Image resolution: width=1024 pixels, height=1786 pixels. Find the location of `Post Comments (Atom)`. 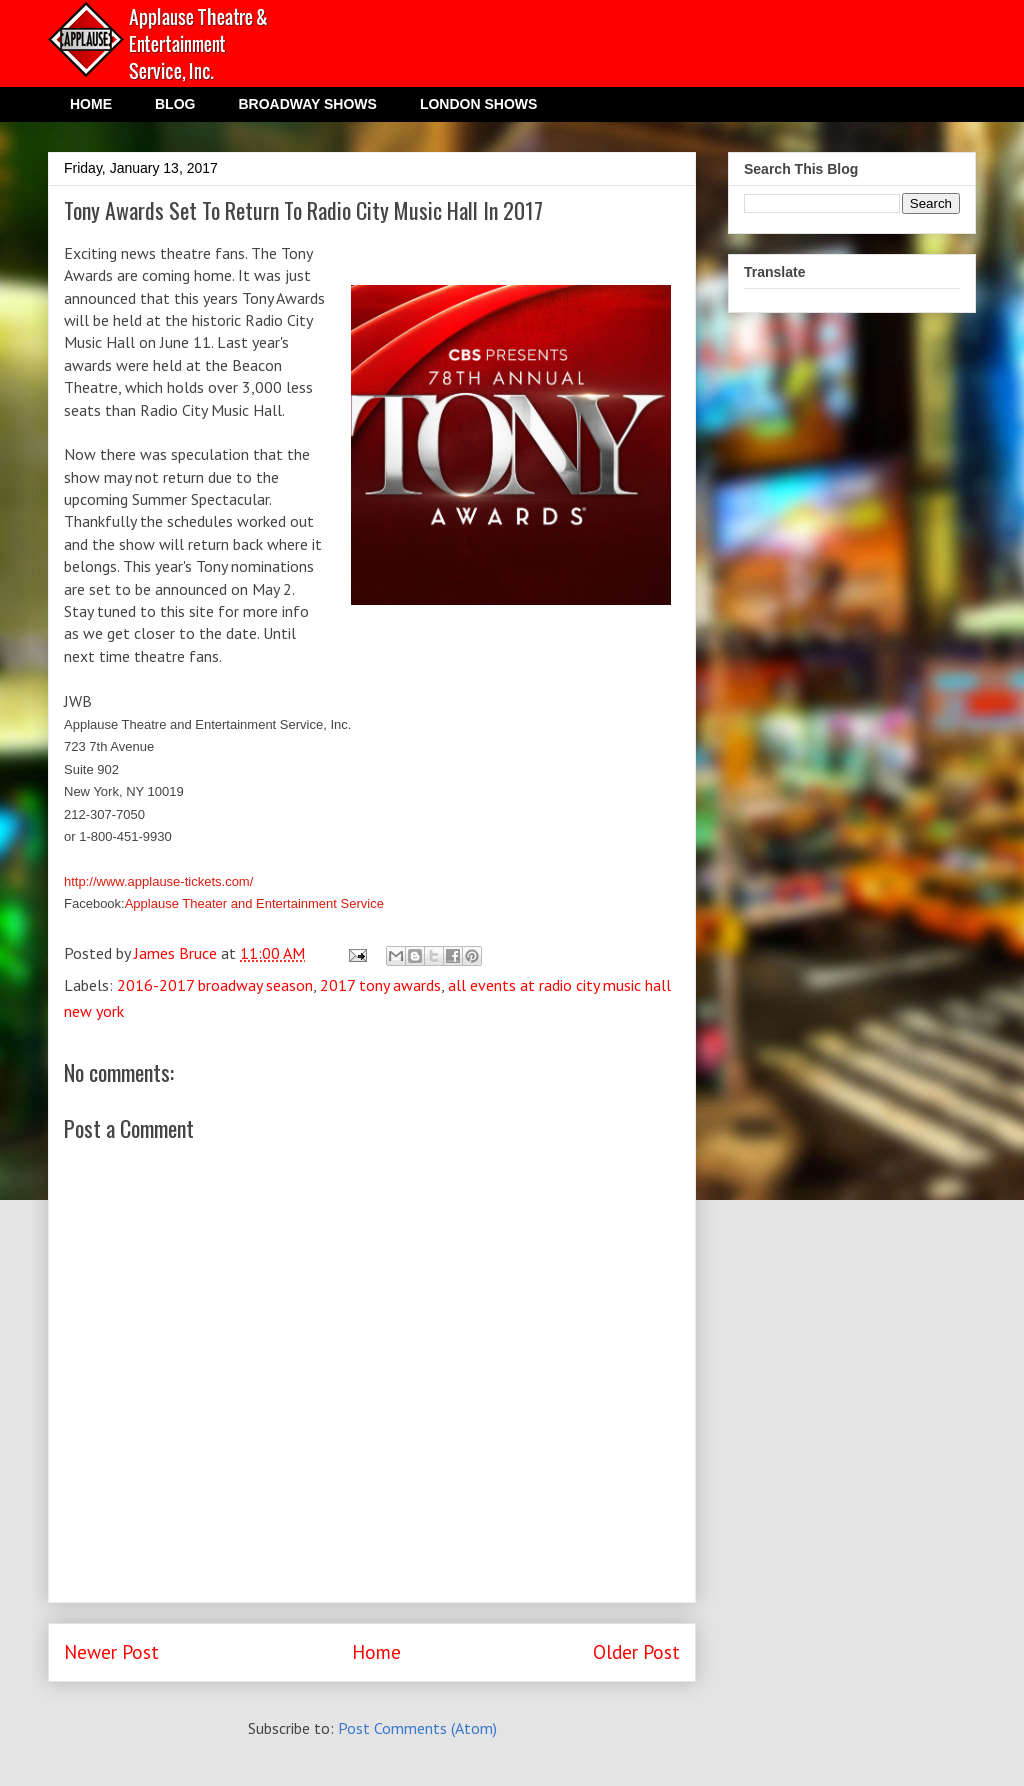

Post Comments (Atom) is located at coordinates (417, 1728).